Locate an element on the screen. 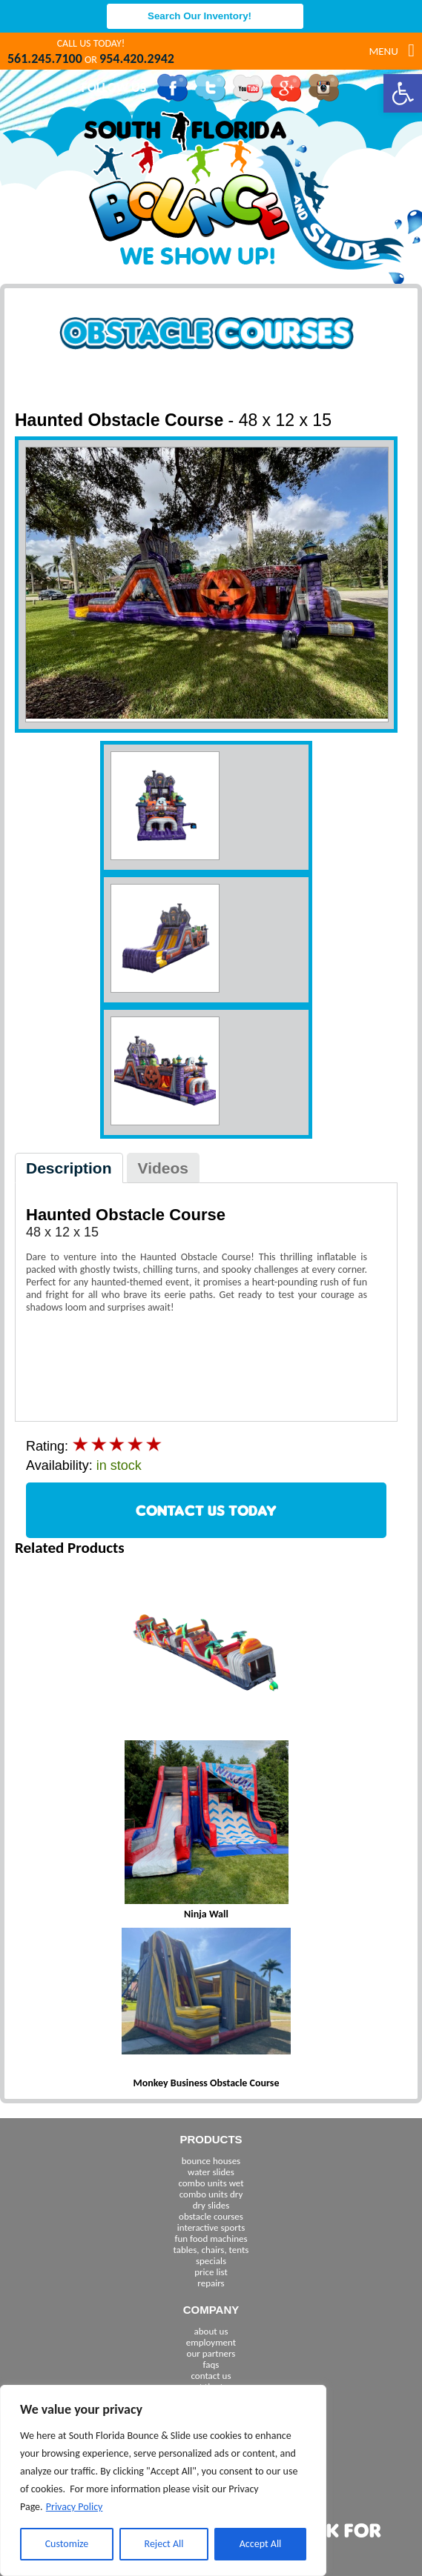 The height and width of the screenshot is (2576, 422). [region] is located at coordinates (163, 2480).